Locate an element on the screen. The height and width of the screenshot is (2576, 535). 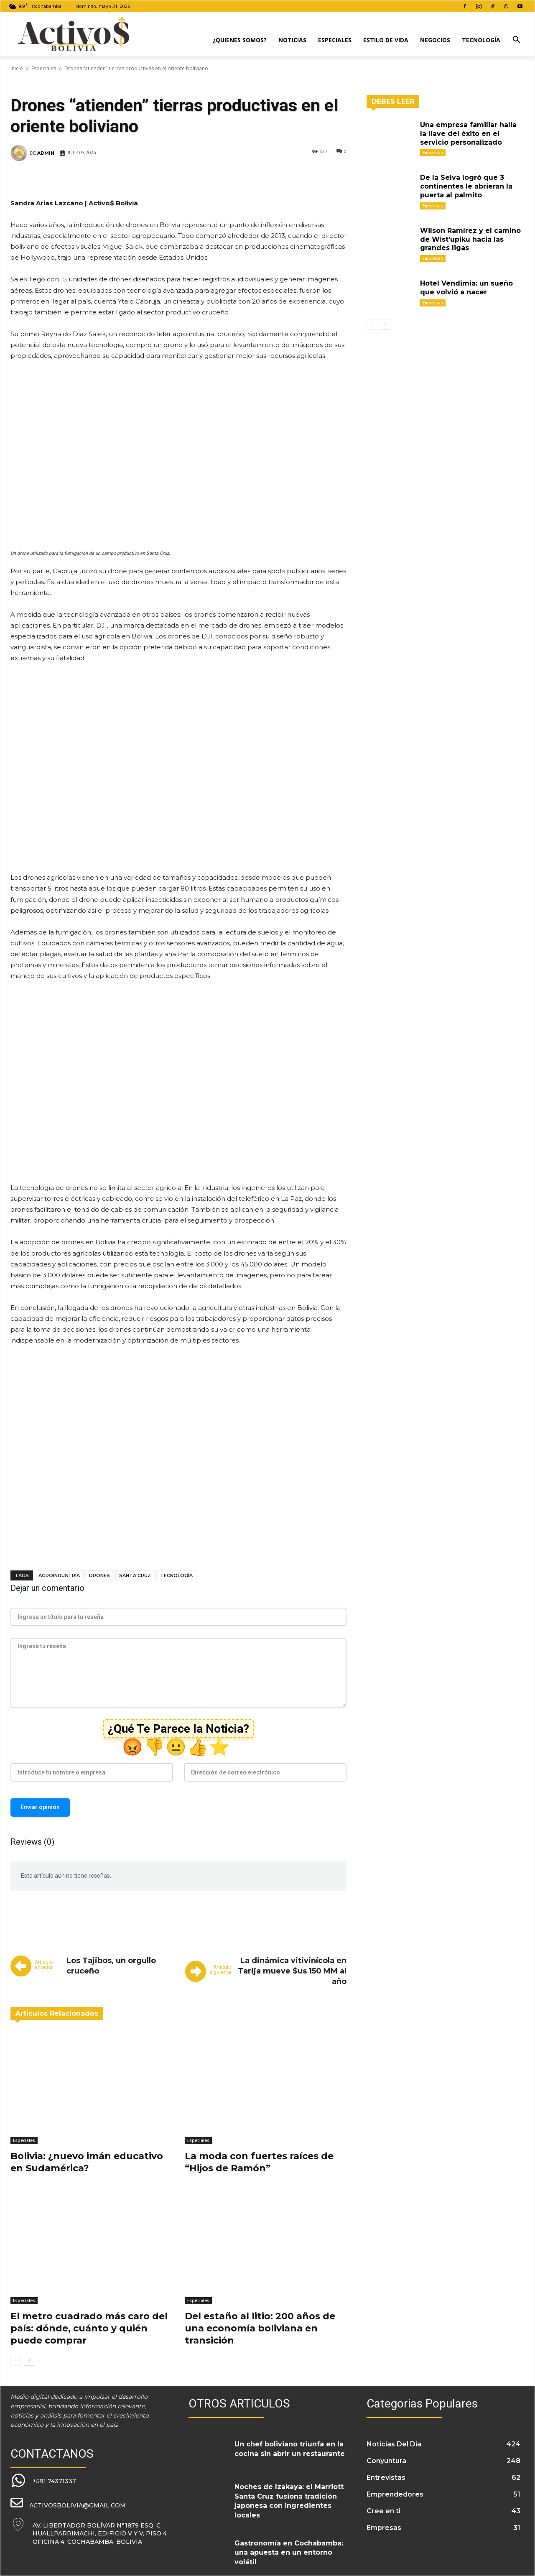
[next-page] is located at coordinates (29, 2360).